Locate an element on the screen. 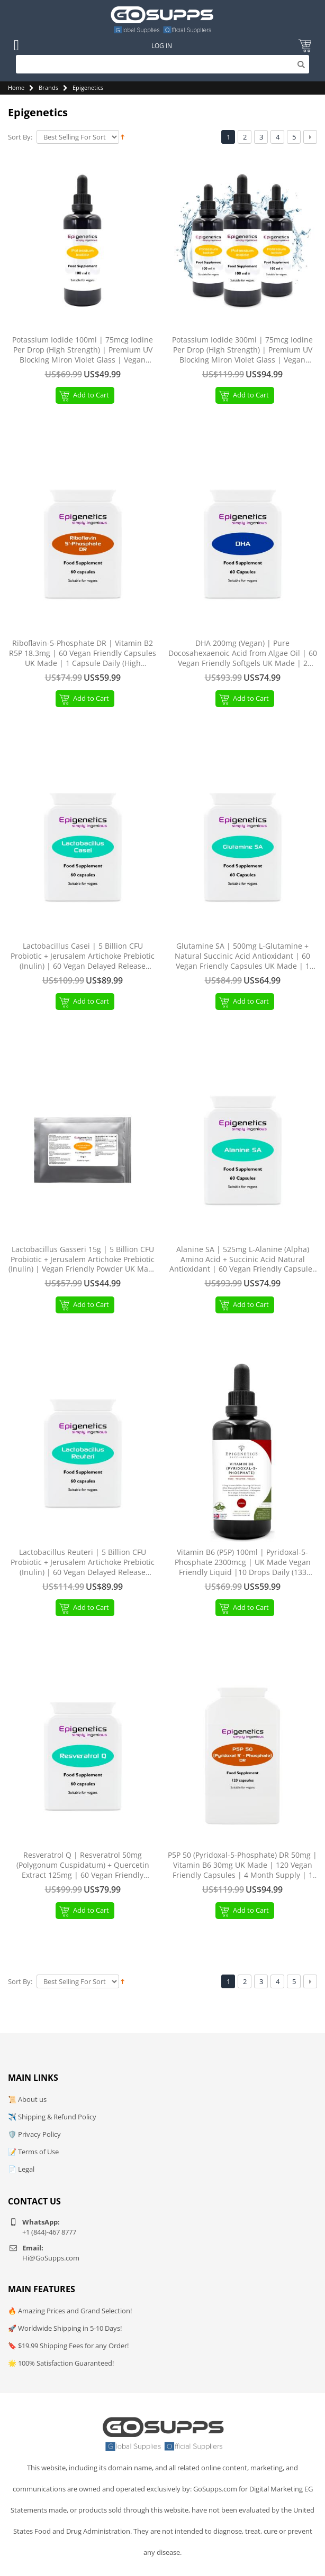  📄 Legal is located at coordinates (21, 2169).